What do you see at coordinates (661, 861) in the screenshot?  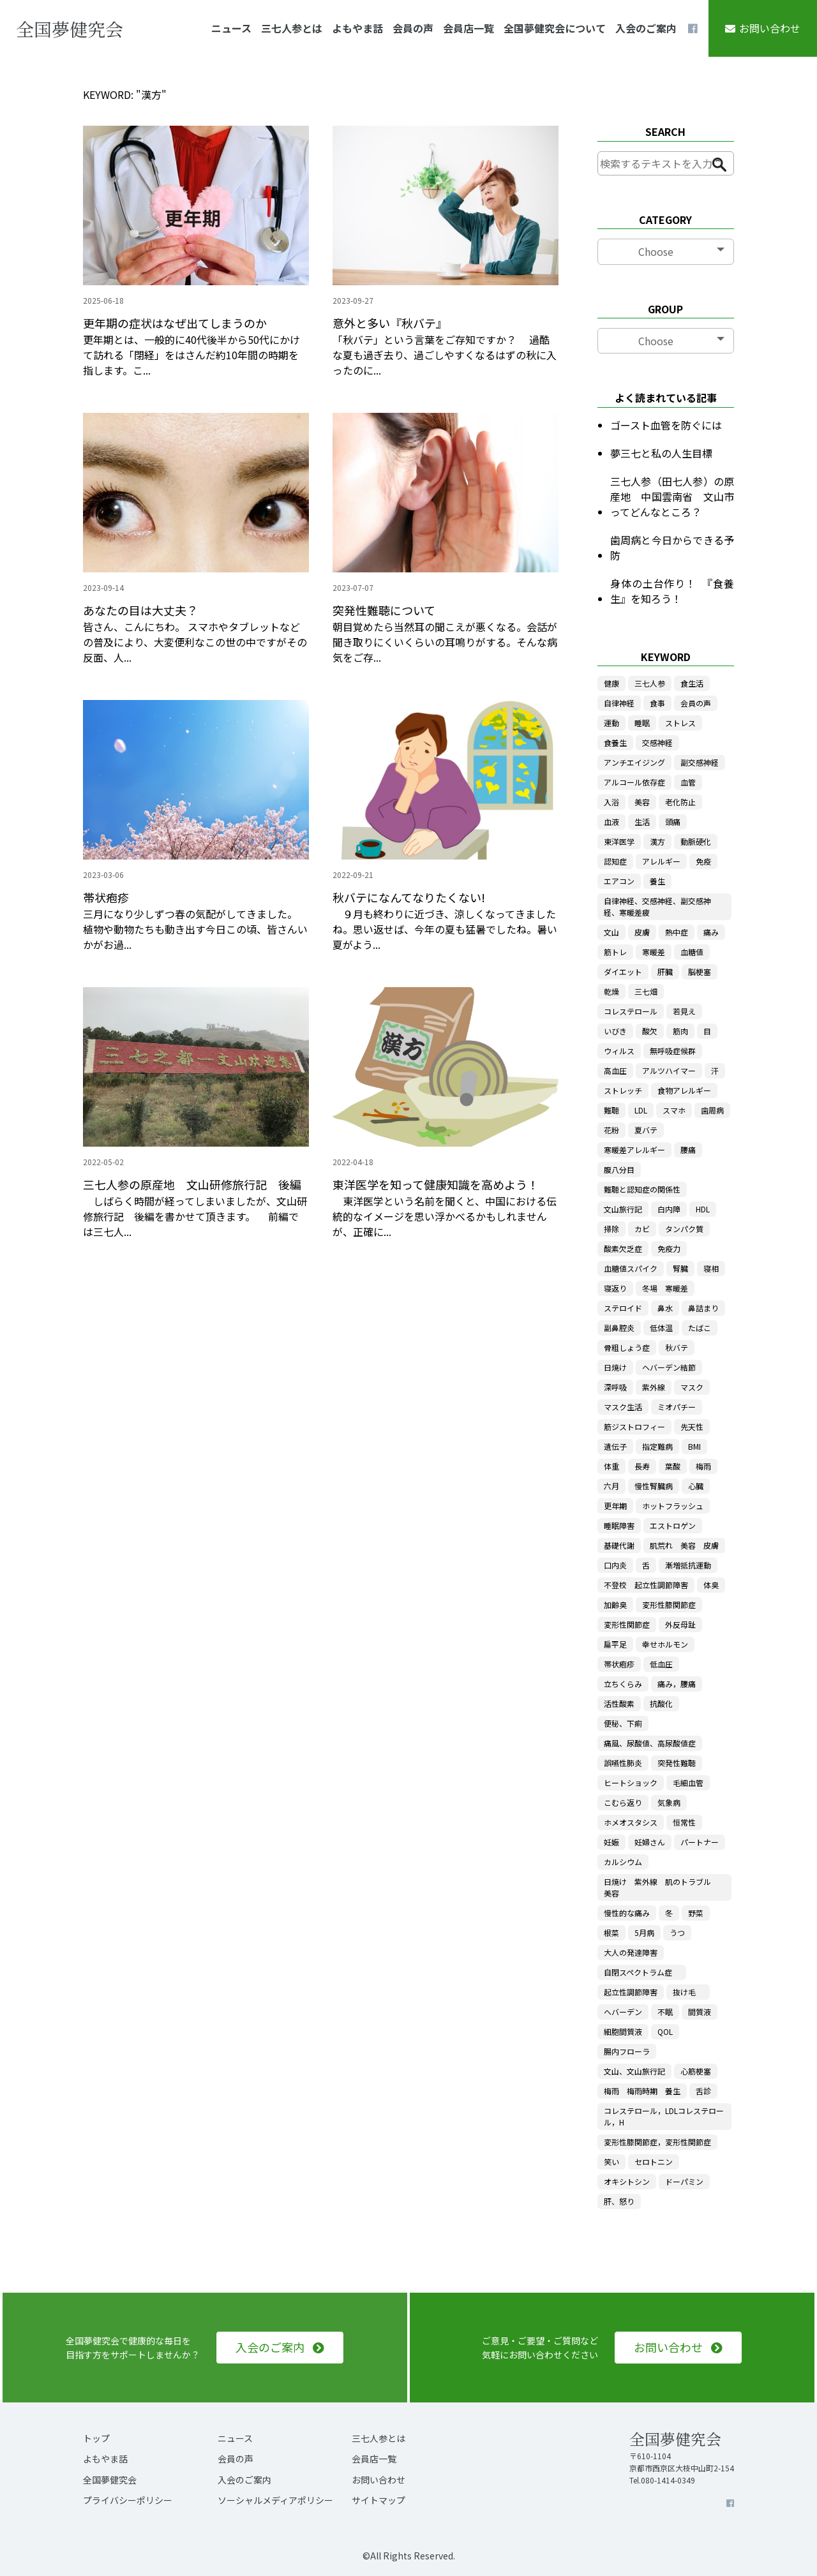 I see `アレルギー` at bounding box center [661, 861].